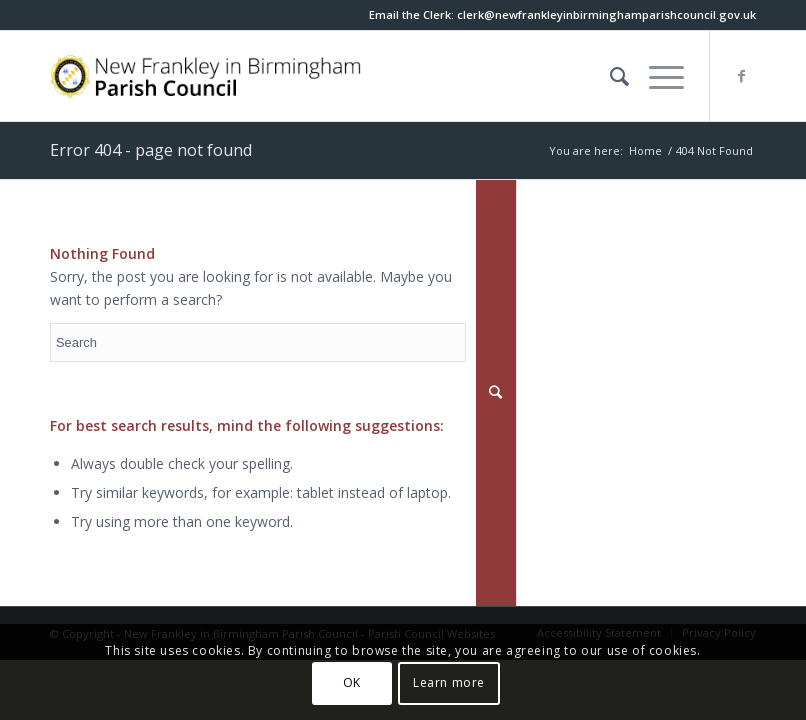  I want to click on [this link will open in a new window], so click(606, 14).